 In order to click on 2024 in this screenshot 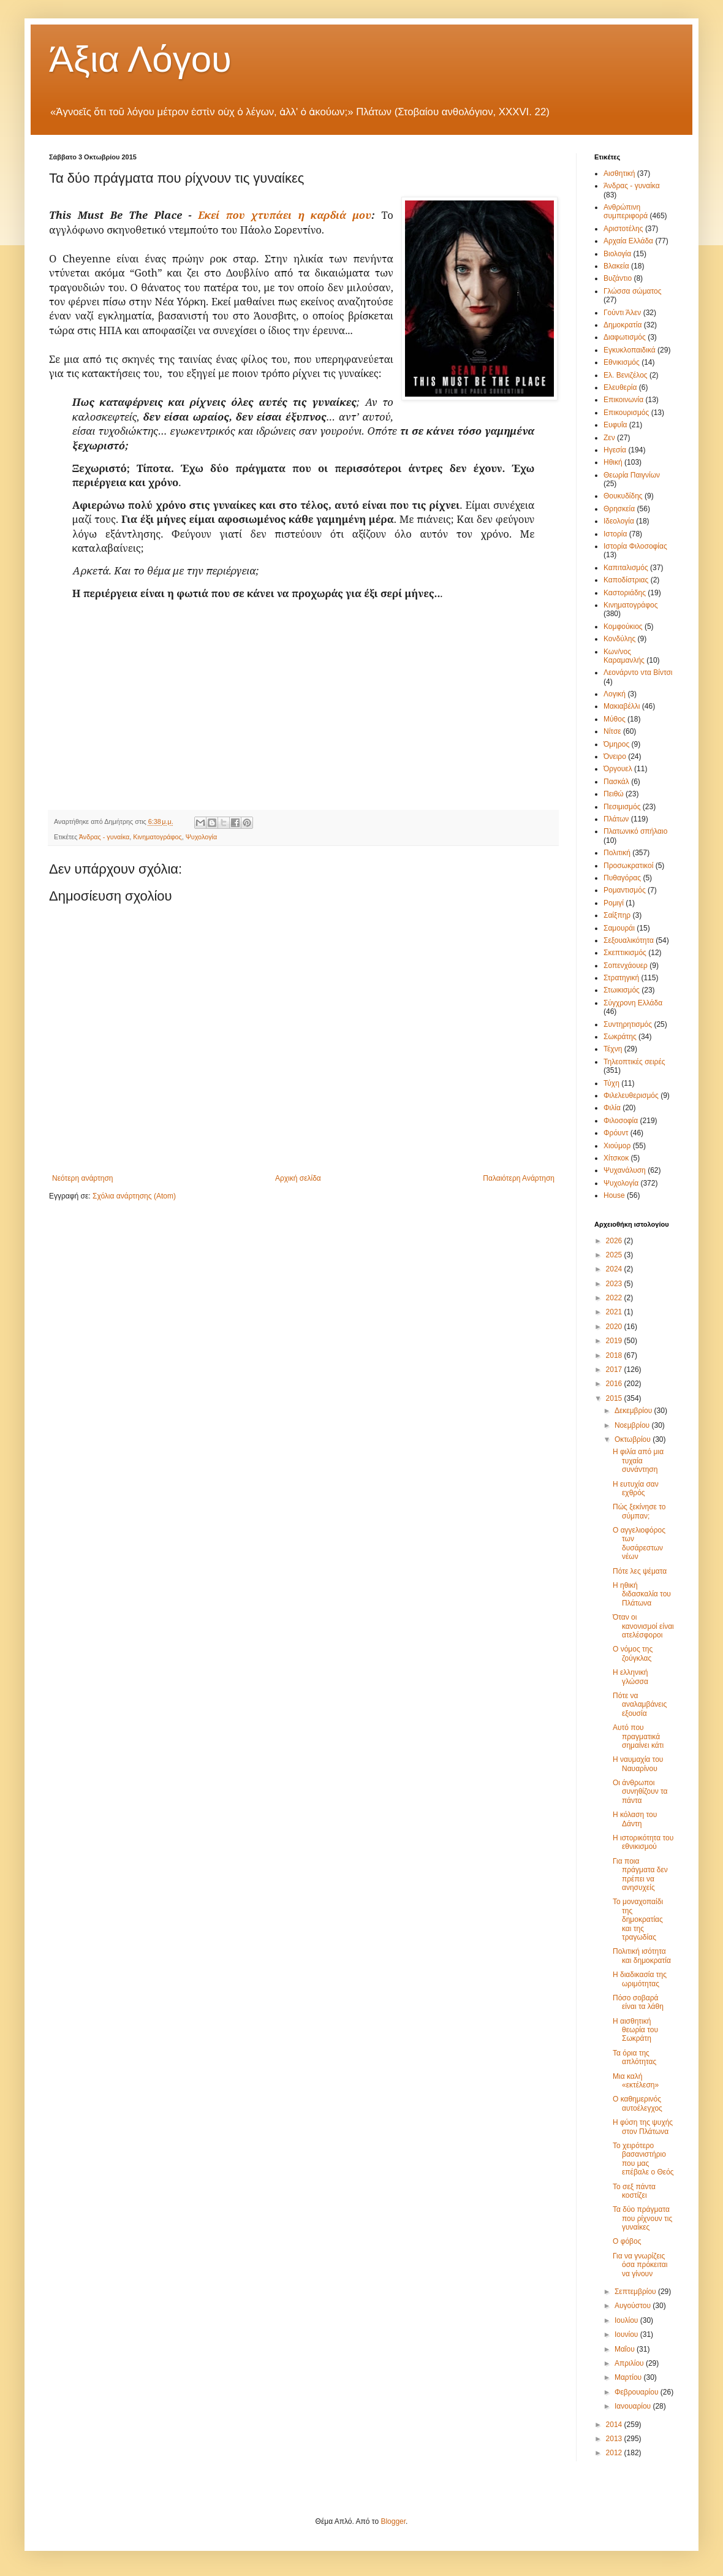, I will do `click(615, 1269)`.